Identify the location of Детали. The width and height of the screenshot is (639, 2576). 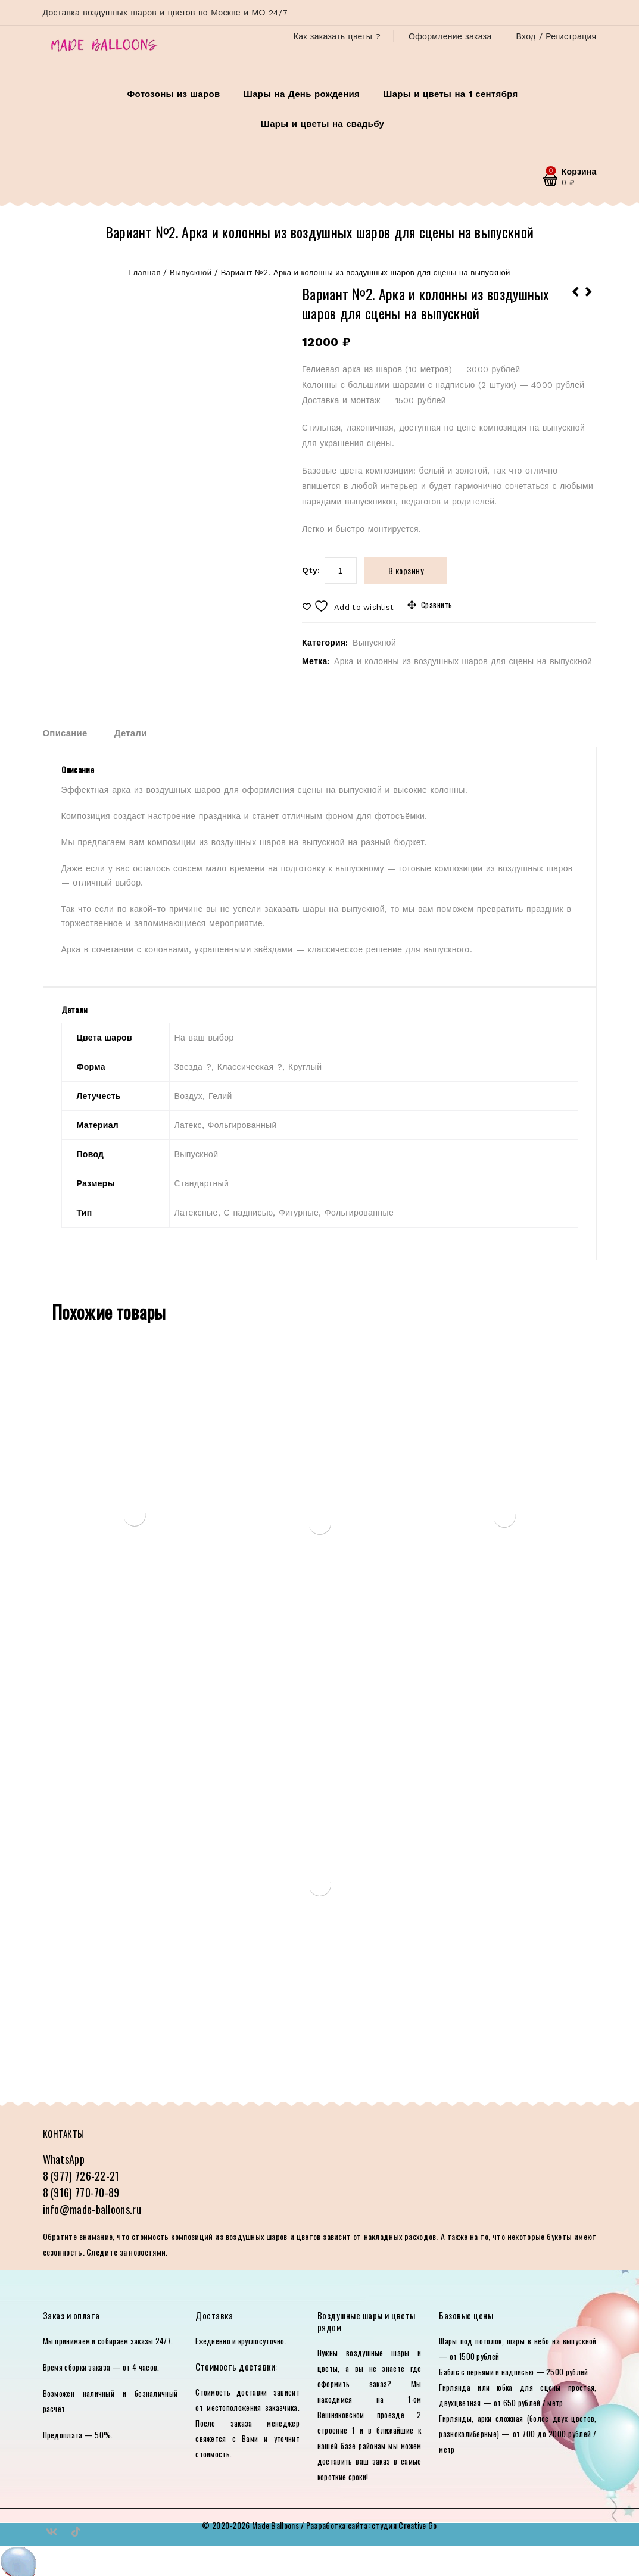
(130, 733).